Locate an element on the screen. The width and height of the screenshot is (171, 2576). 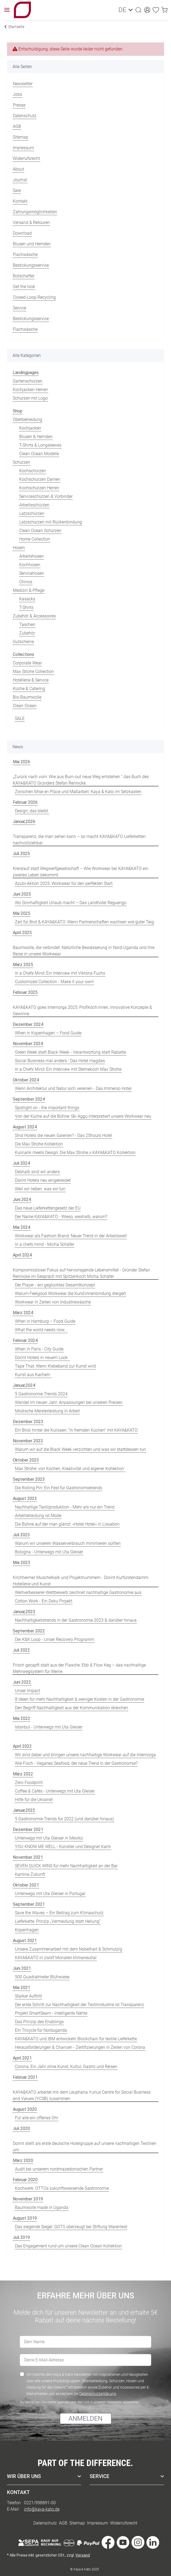
Clean Ocean Schürzen is located at coordinates (40, 530).